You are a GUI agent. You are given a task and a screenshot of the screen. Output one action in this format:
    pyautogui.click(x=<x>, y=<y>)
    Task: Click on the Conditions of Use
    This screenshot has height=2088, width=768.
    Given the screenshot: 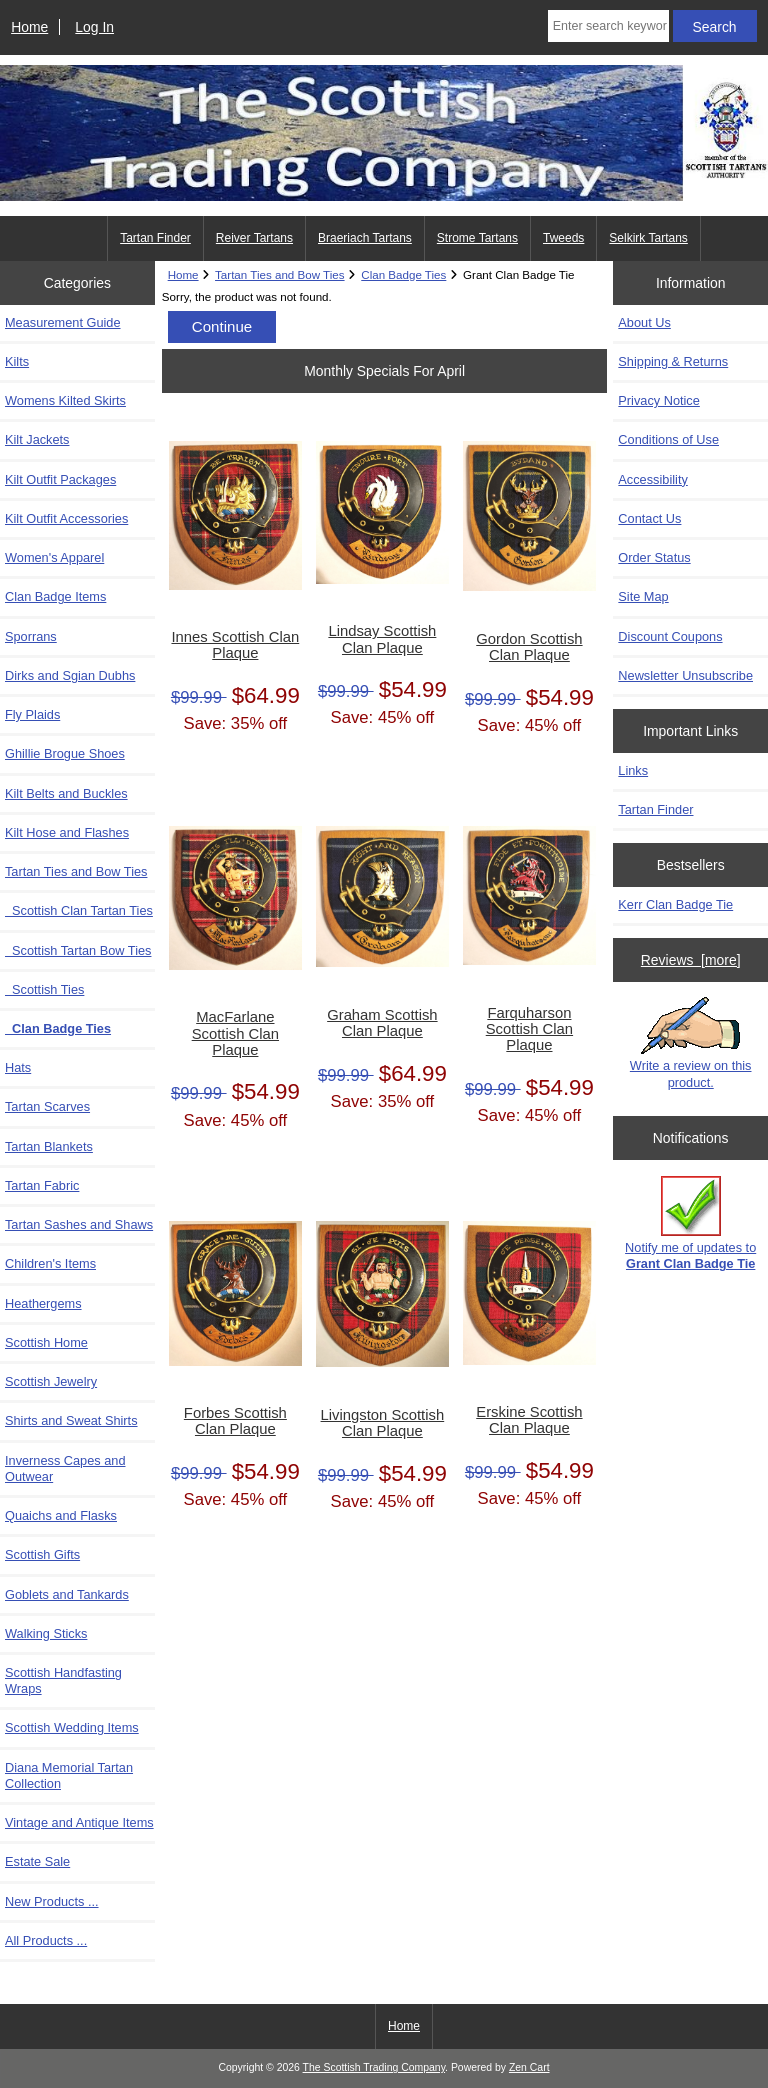 What is the action you would take?
    pyautogui.click(x=668, y=439)
    